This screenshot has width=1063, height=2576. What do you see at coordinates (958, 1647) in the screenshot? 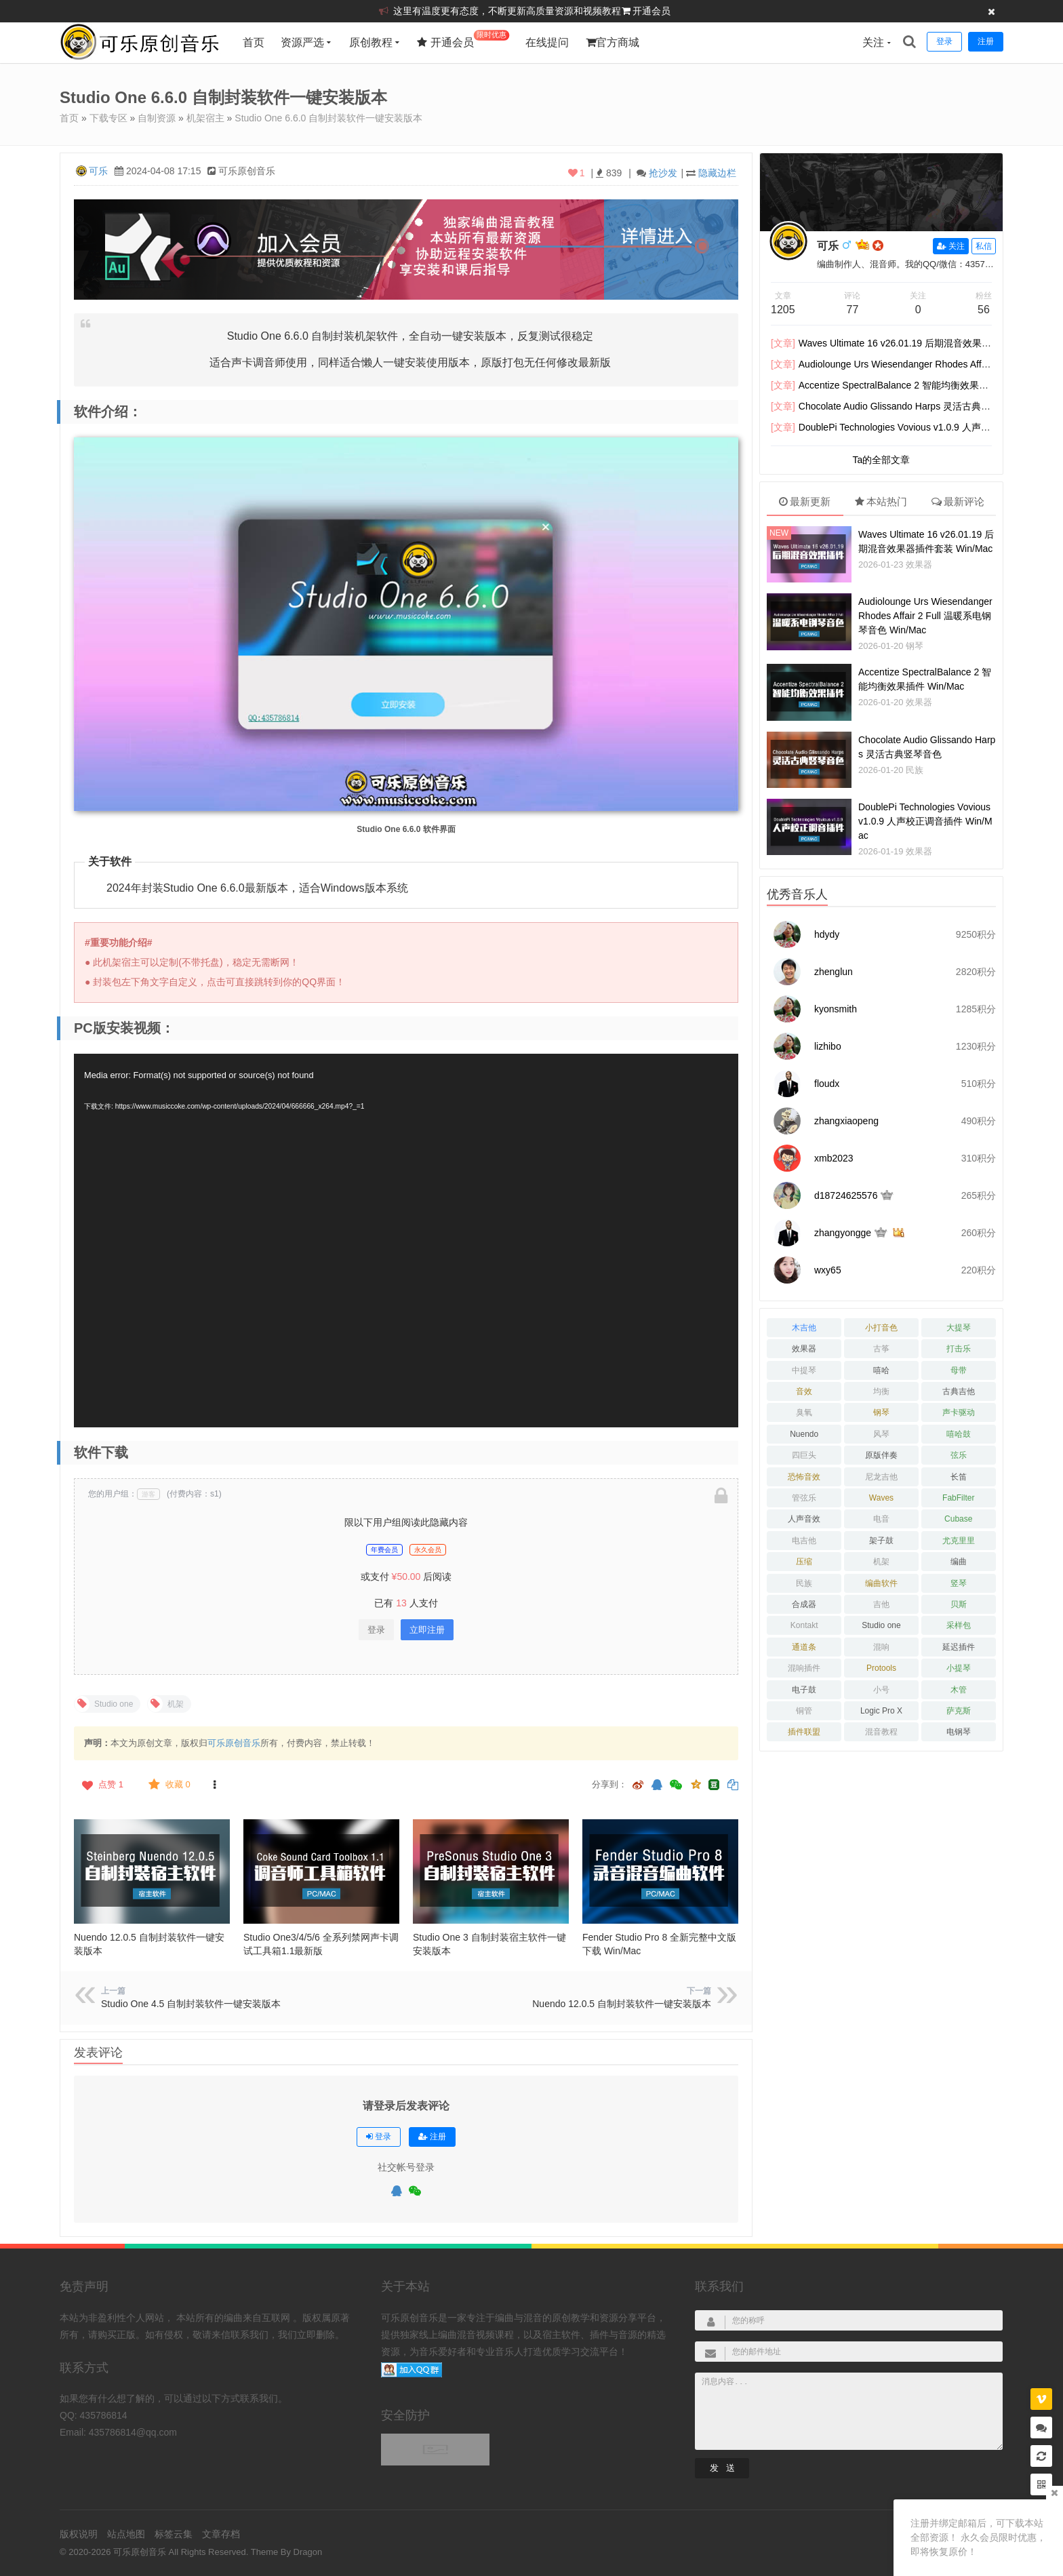
I see `延迟插件` at bounding box center [958, 1647].